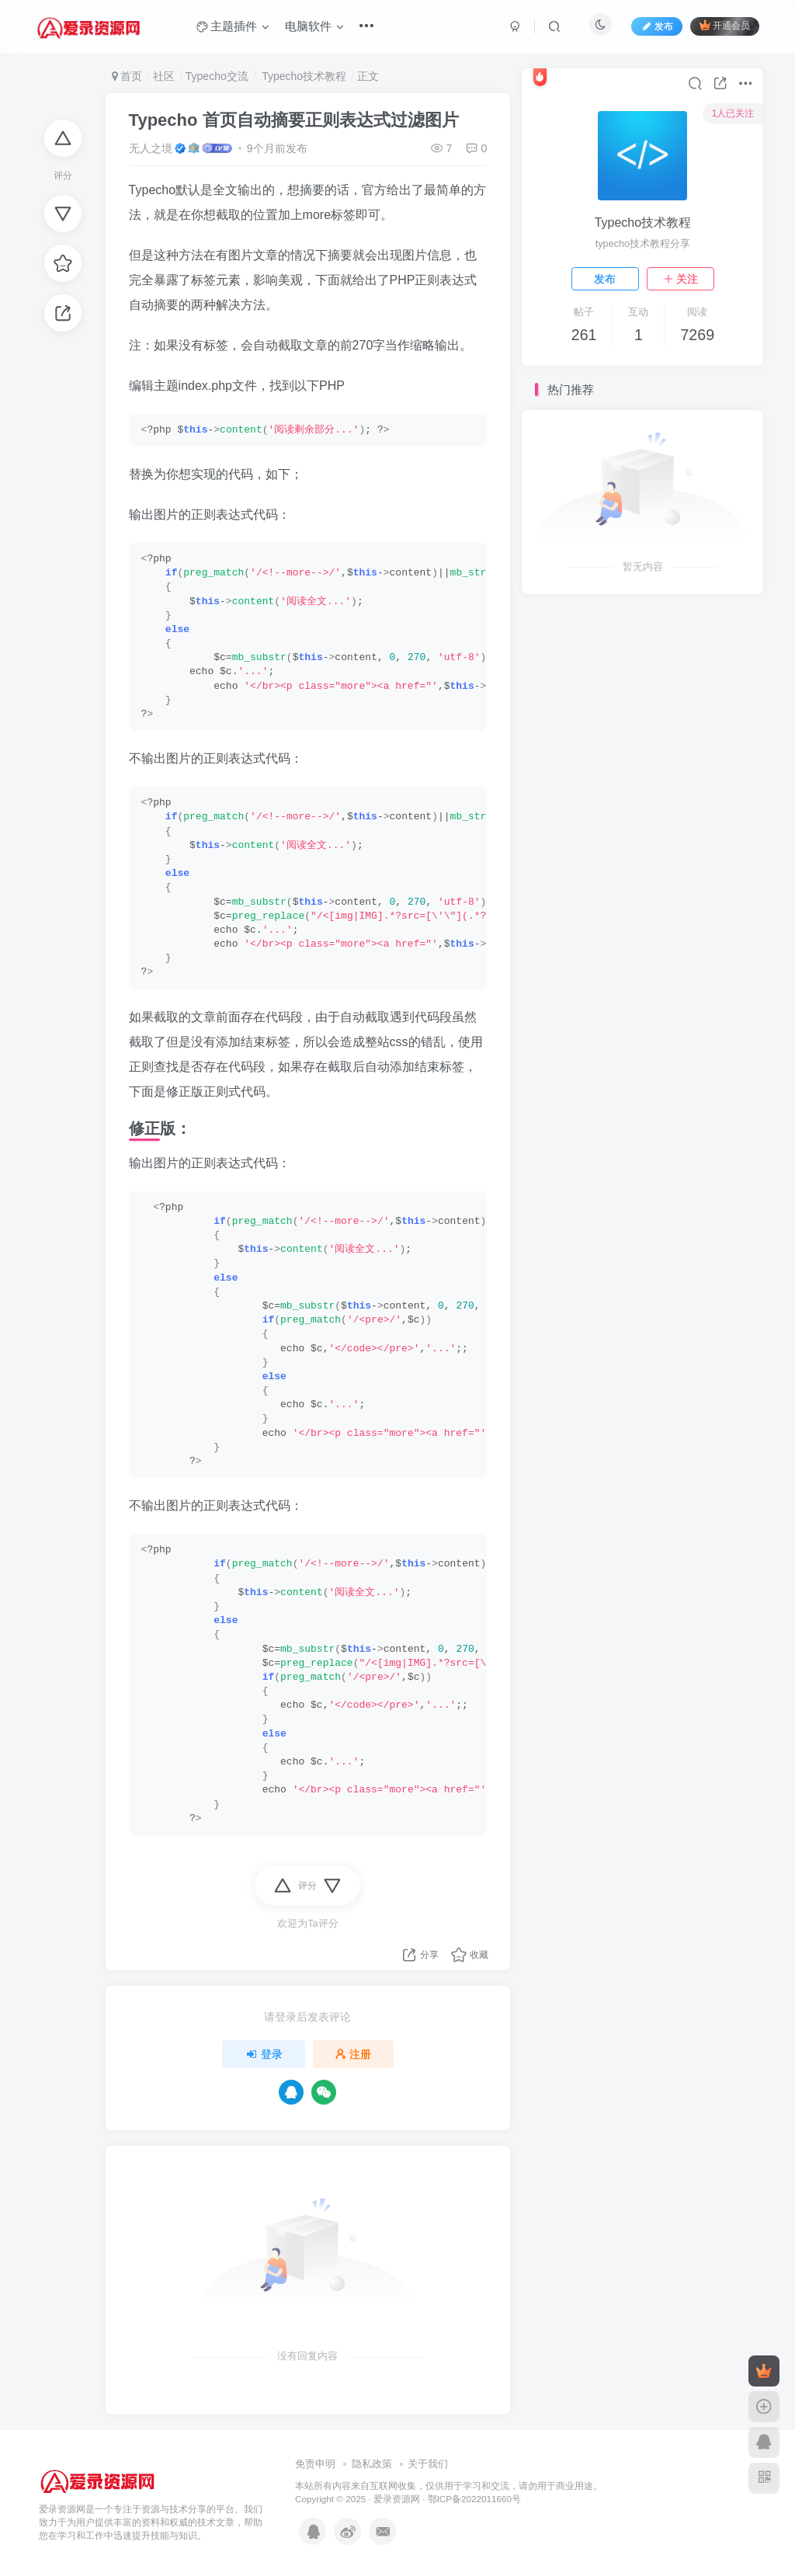 The image size is (795, 2576). I want to click on 免责申明, so click(315, 2464).